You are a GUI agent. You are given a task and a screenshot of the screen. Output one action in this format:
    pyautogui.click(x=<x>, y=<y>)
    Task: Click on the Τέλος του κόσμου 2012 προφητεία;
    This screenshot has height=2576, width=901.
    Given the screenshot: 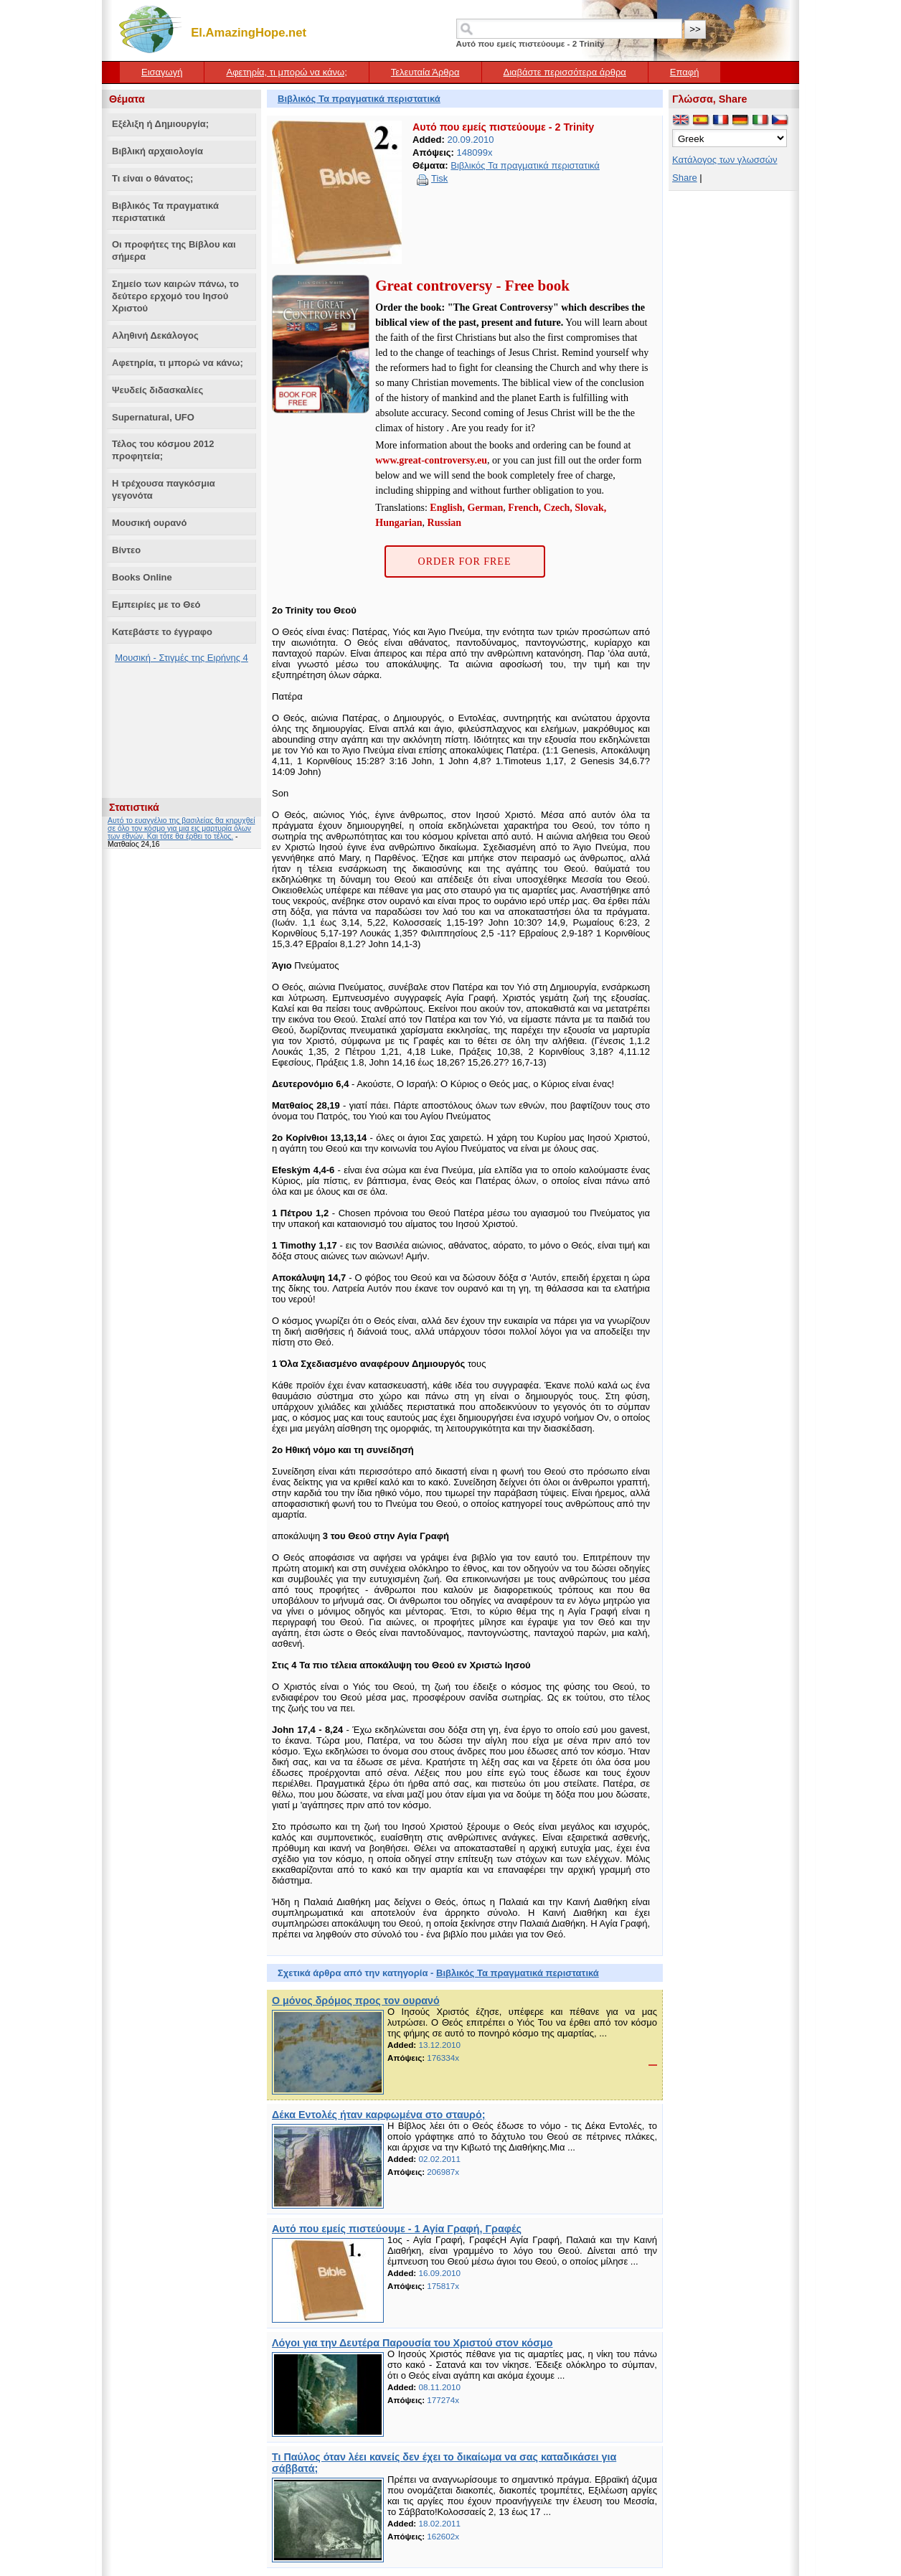 What is the action you would take?
    pyautogui.click(x=163, y=449)
    